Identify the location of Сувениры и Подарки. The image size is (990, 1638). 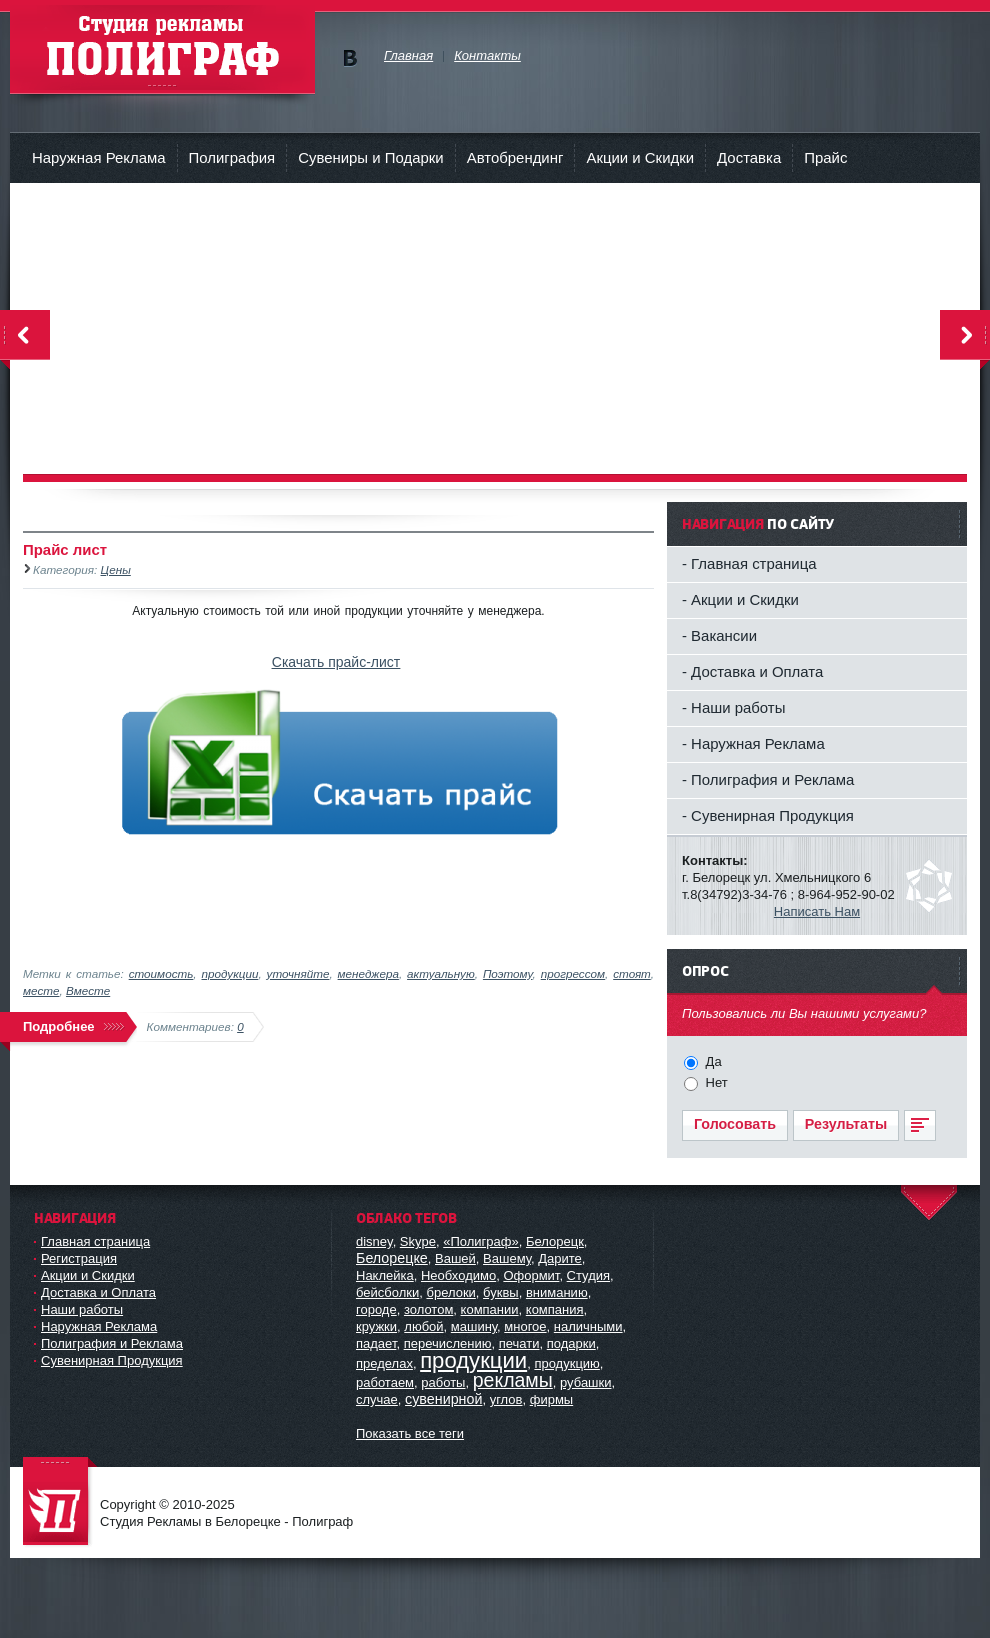
(371, 157).